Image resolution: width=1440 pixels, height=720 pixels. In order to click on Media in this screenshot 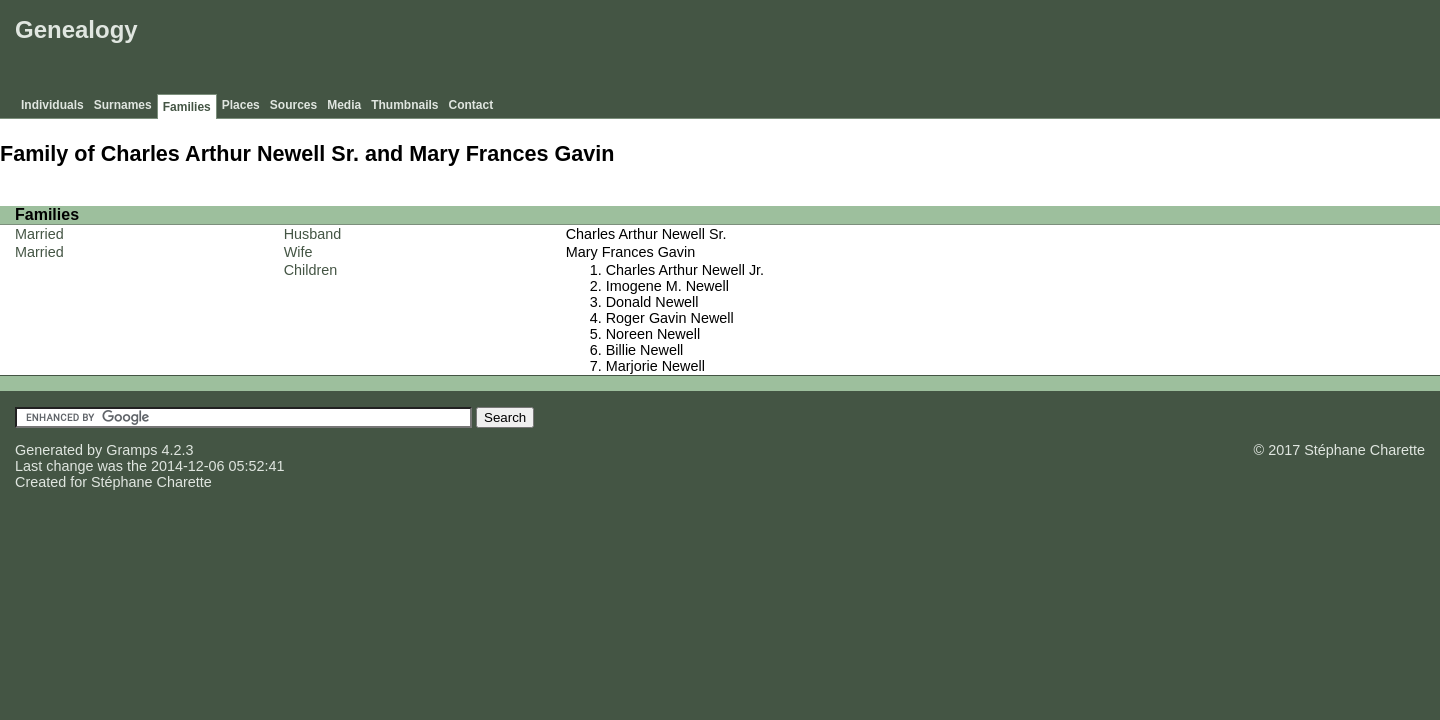, I will do `click(344, 105)`.